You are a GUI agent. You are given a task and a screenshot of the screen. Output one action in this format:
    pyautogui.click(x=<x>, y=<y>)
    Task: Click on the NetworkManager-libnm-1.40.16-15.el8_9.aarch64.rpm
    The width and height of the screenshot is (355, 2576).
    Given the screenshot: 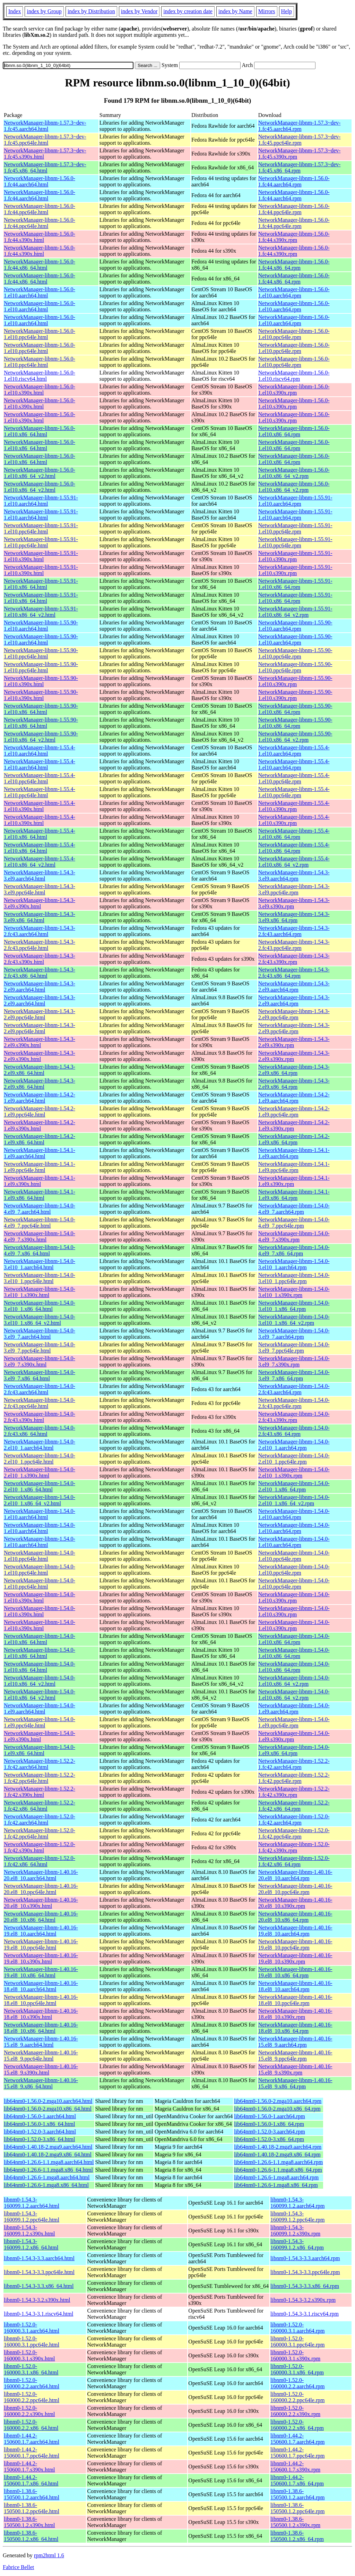 What is the action you would take?
    pyautogui.click(x=295, y=2042)
    